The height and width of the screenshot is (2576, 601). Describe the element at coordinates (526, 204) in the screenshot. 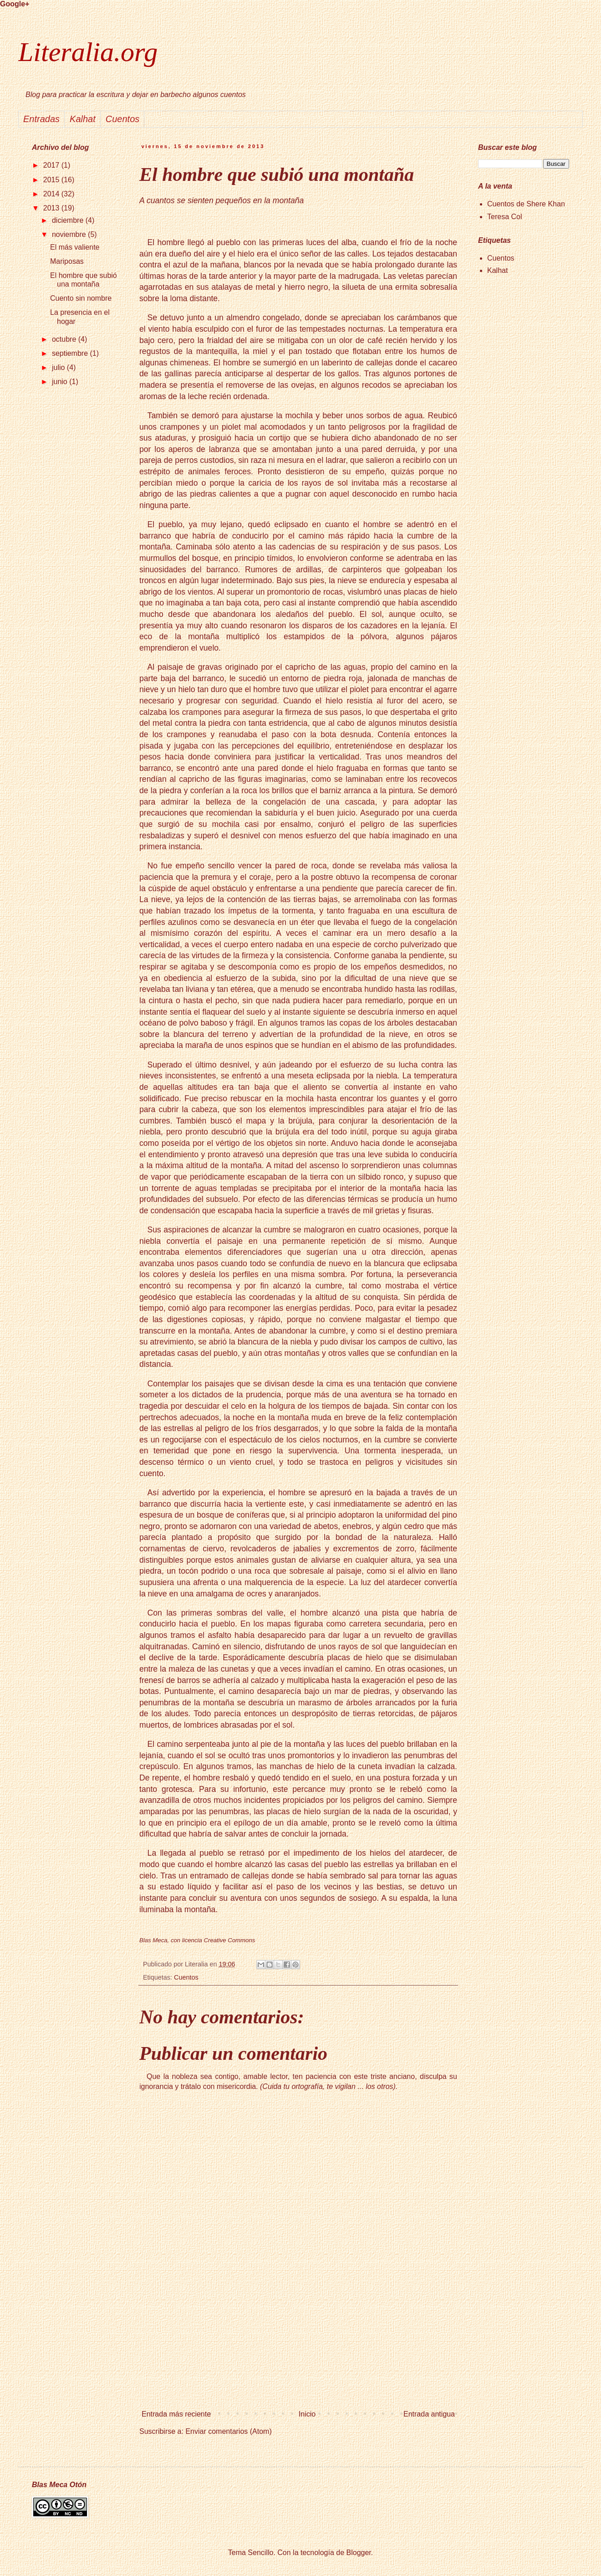

I see `Cuentos de Shere Khan` at that location.